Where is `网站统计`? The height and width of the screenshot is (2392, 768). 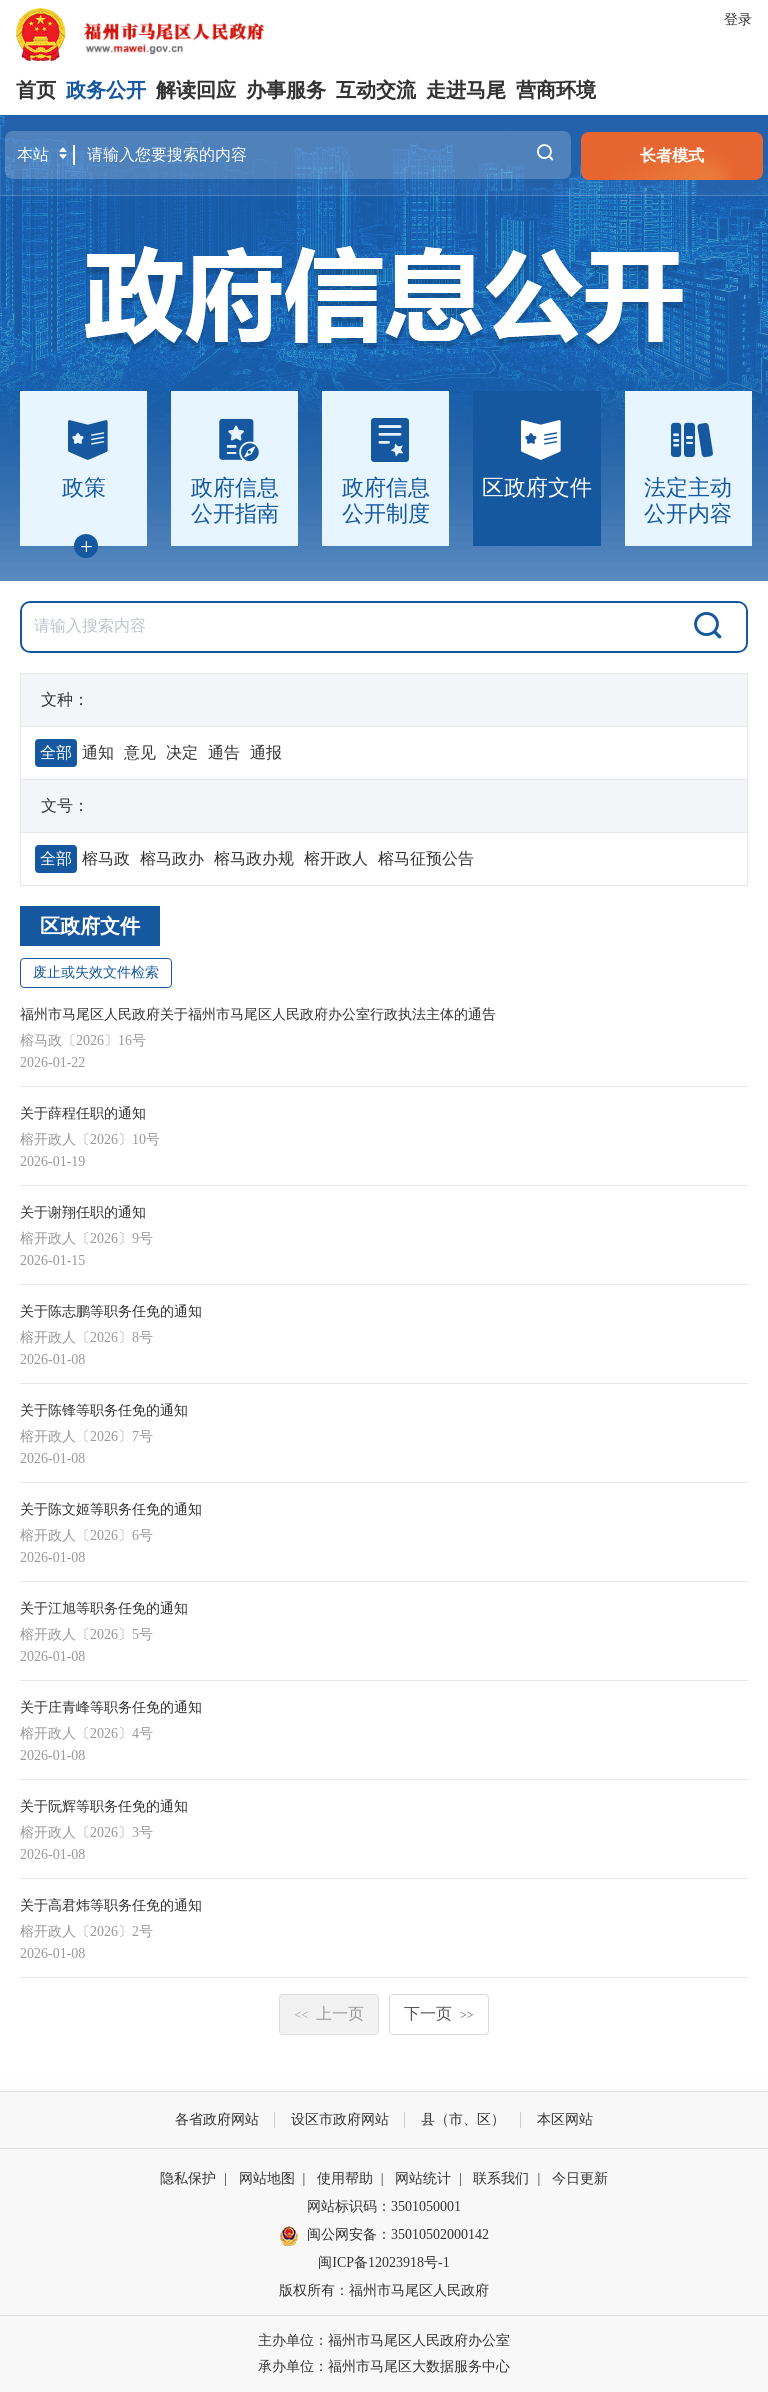
网站统计 is located at coordinates (423, 2178).